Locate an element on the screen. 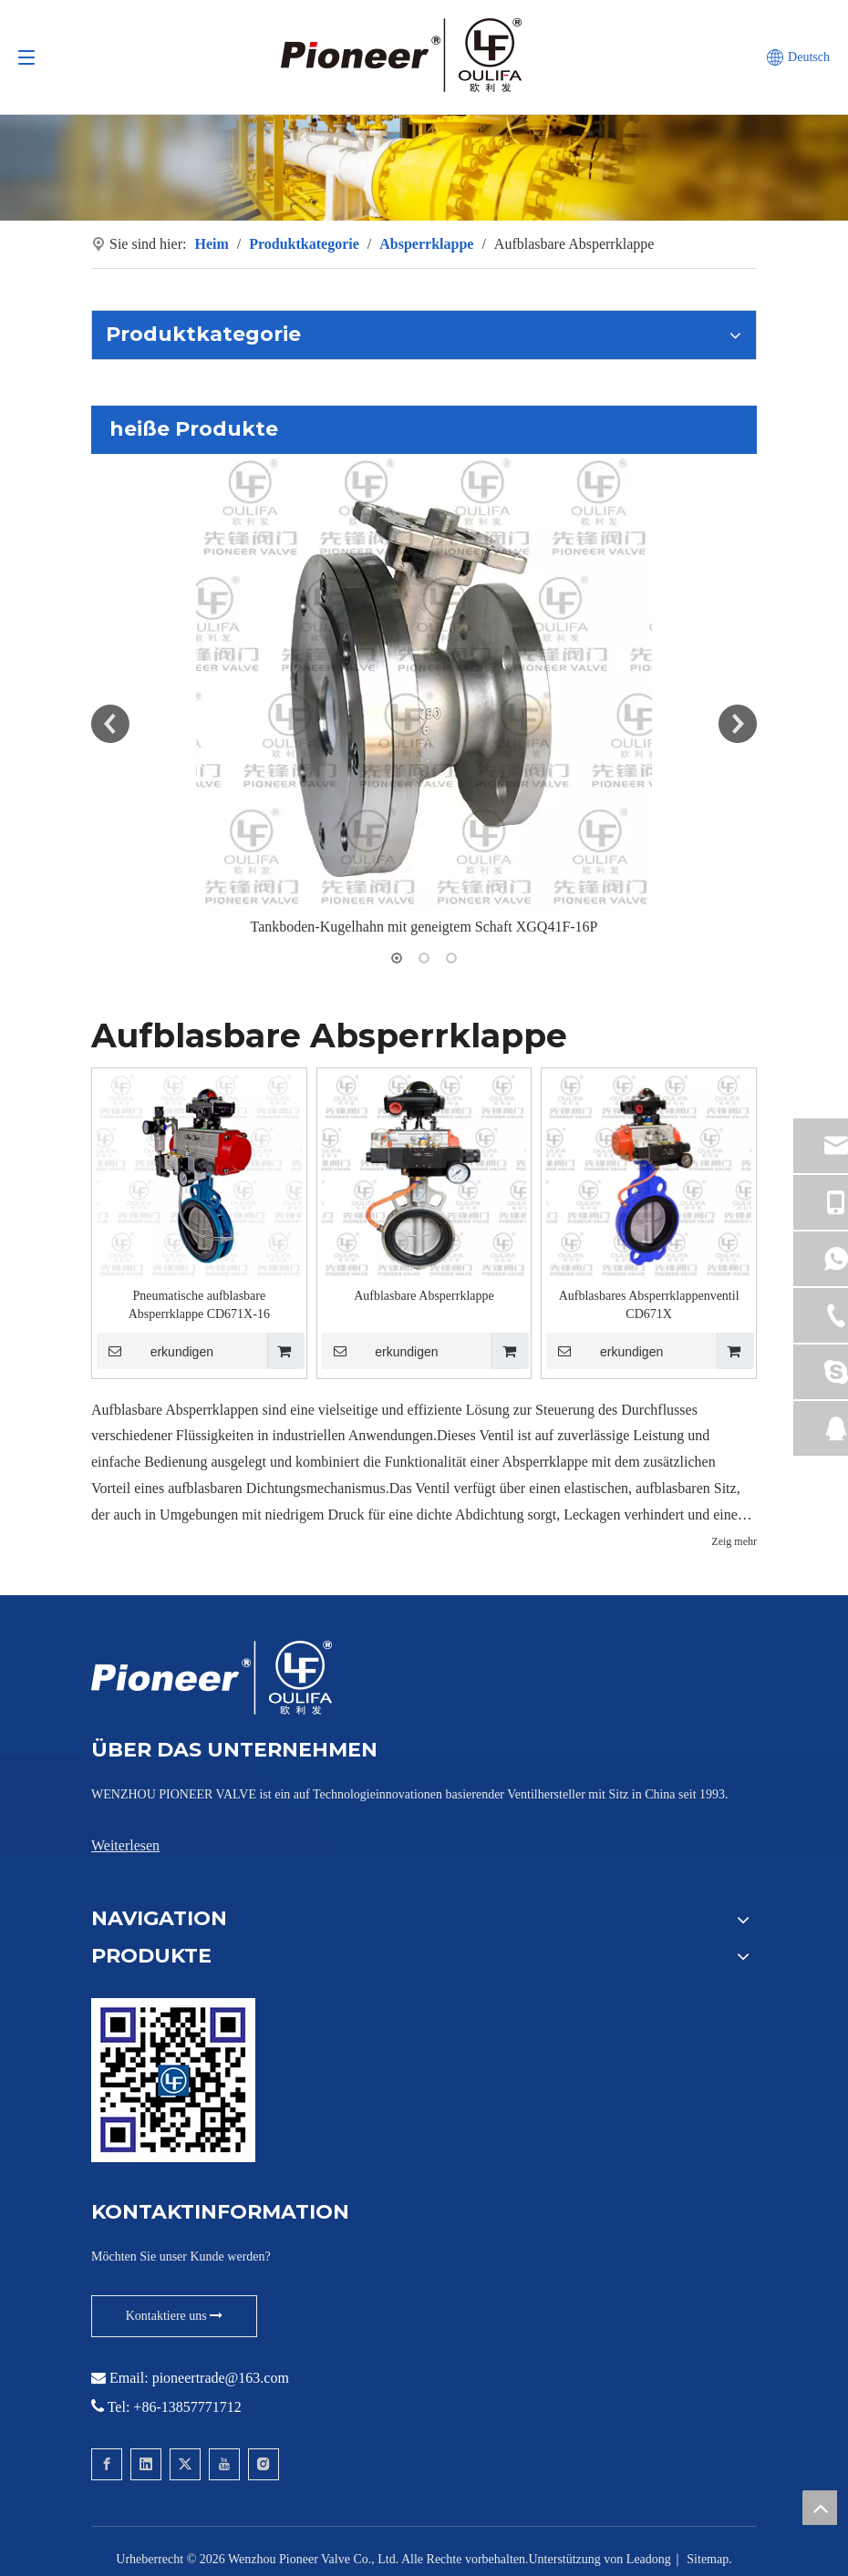 Image resolution: width=848 pixels, height=2576 pixels. top is located at coordinates (819, 2507).